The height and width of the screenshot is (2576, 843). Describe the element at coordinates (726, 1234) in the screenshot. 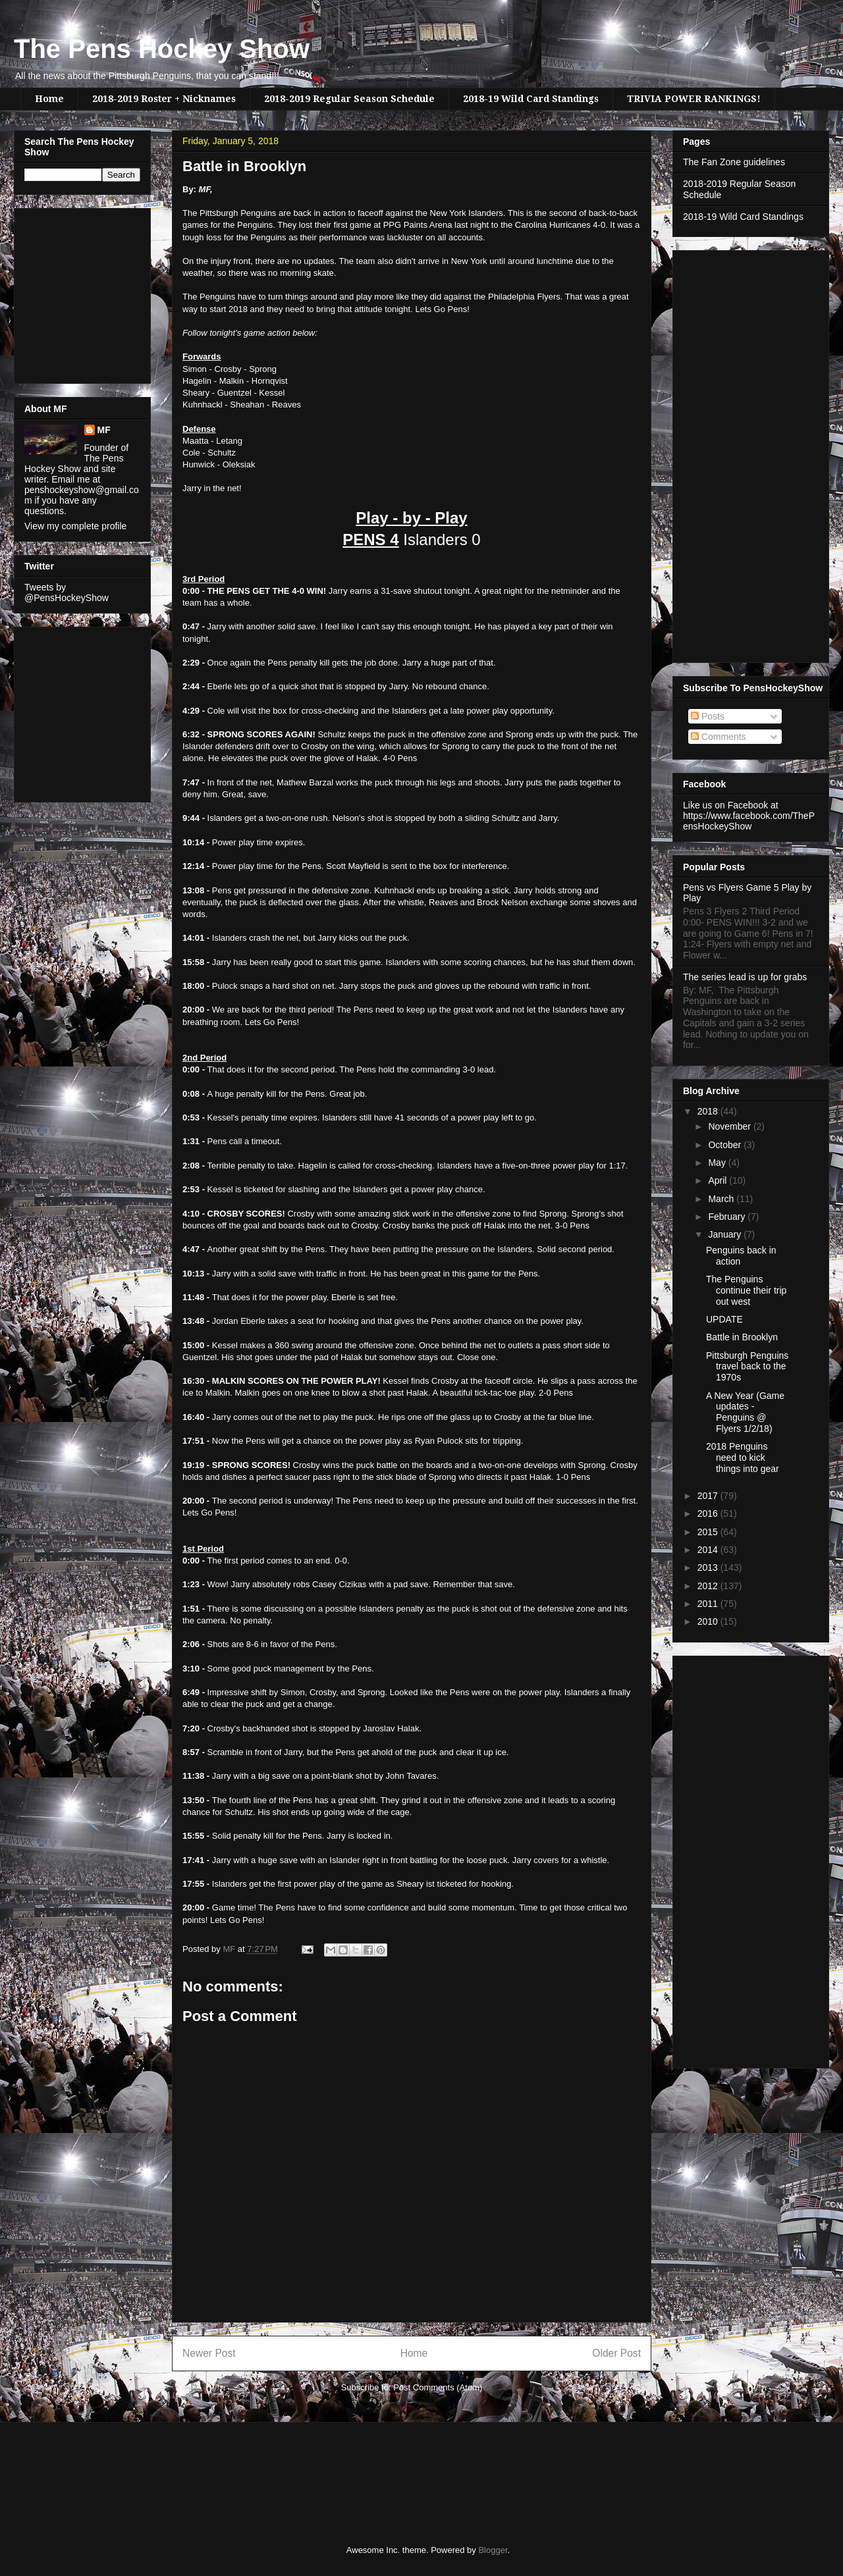

I see `January` at that location.